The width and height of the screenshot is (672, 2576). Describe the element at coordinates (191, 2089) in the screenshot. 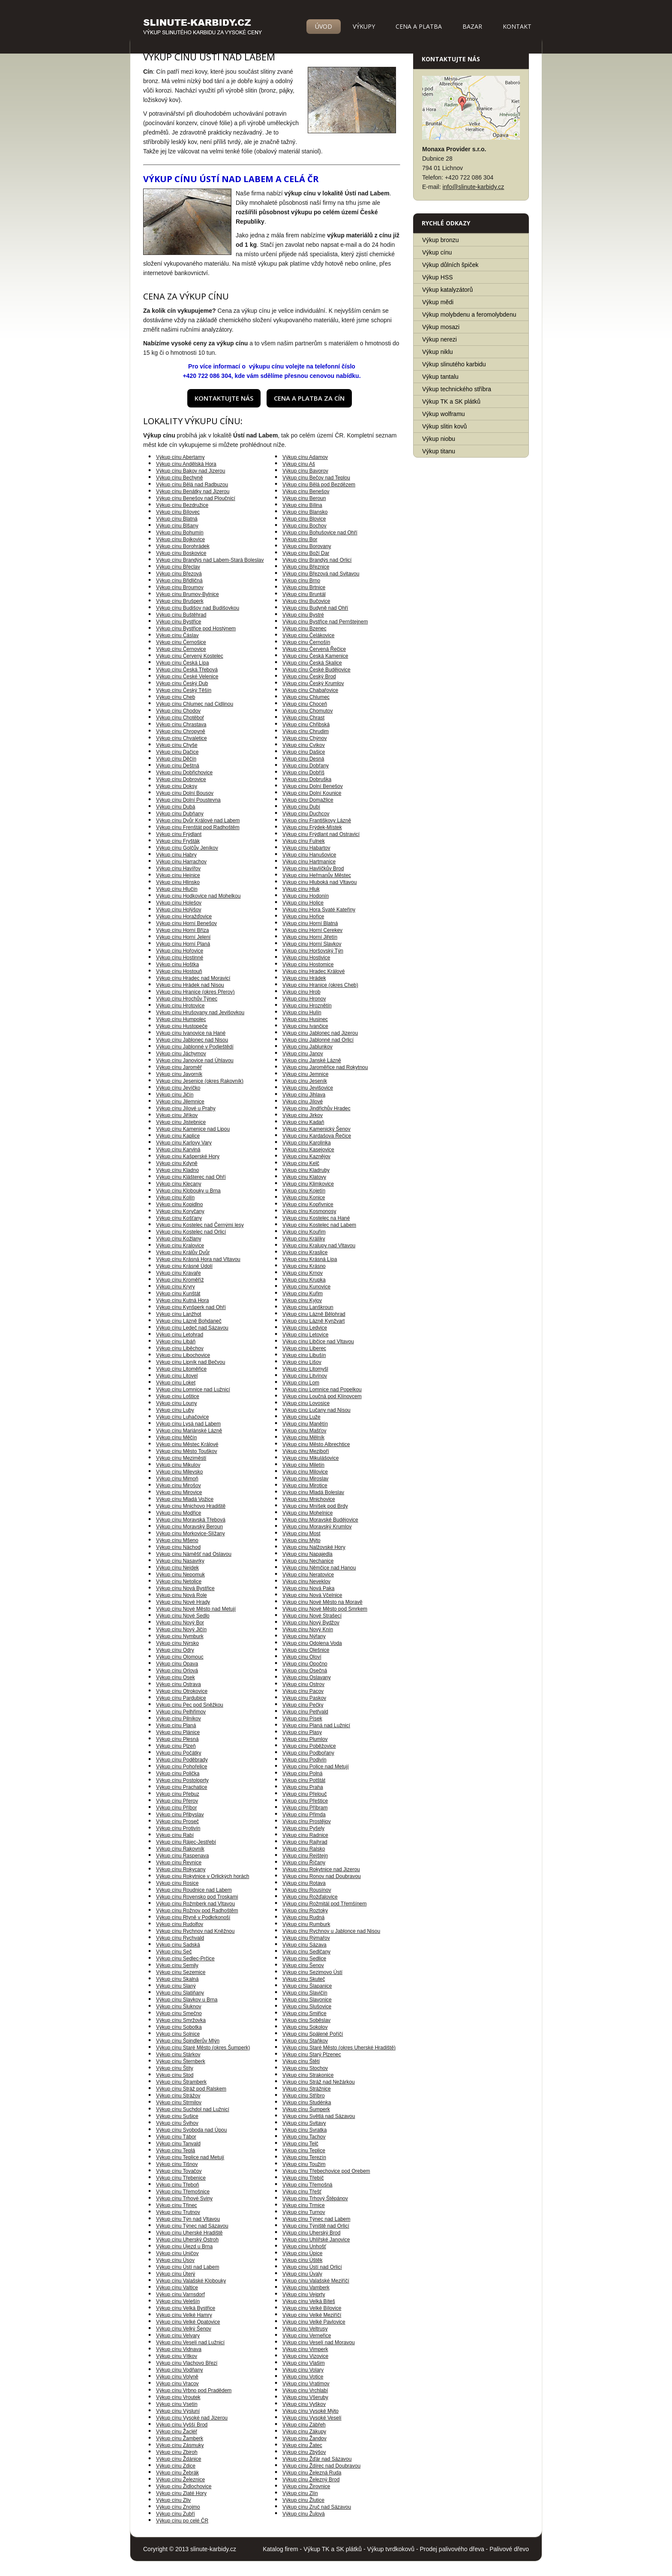

I see `Výkup cínu Stráž pod Ralskem` at that location.